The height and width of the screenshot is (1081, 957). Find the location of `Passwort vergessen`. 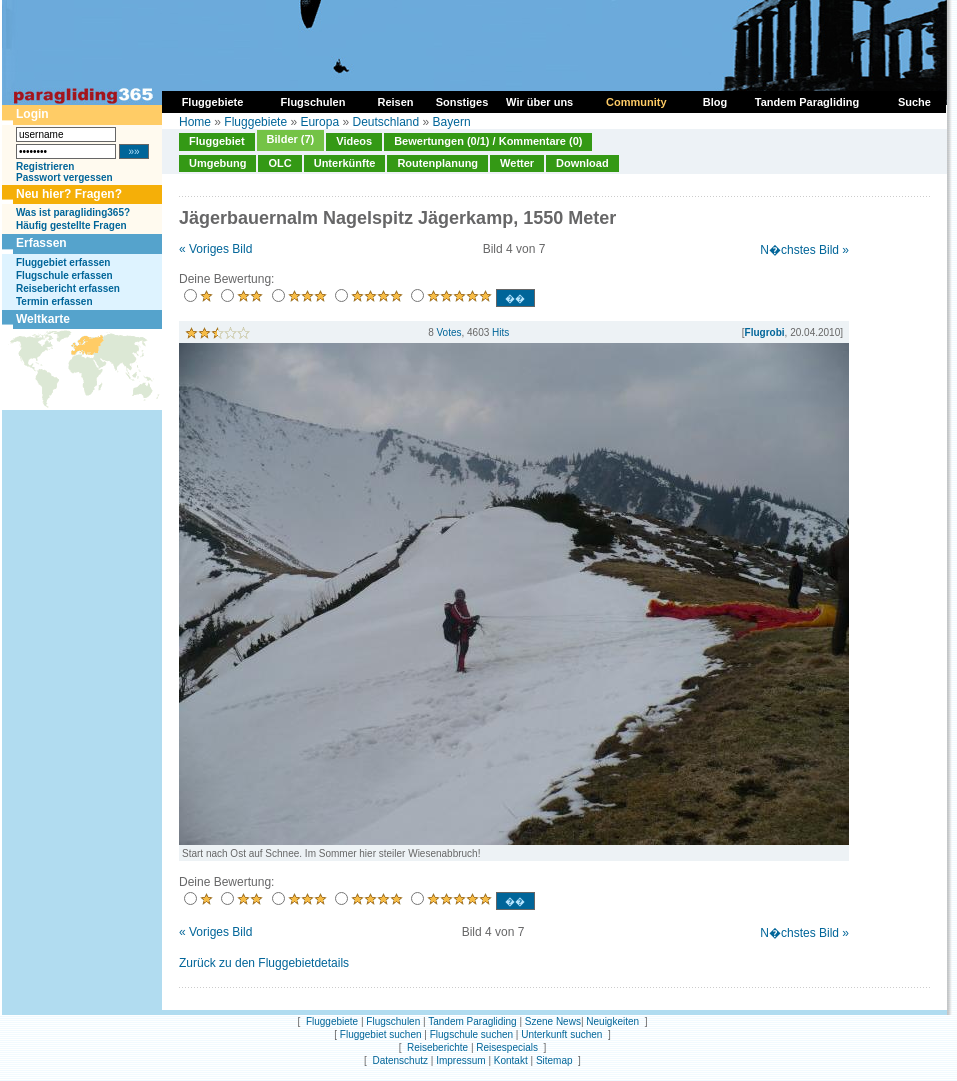

Passwort vergessen is located at coordinates (64, 177).